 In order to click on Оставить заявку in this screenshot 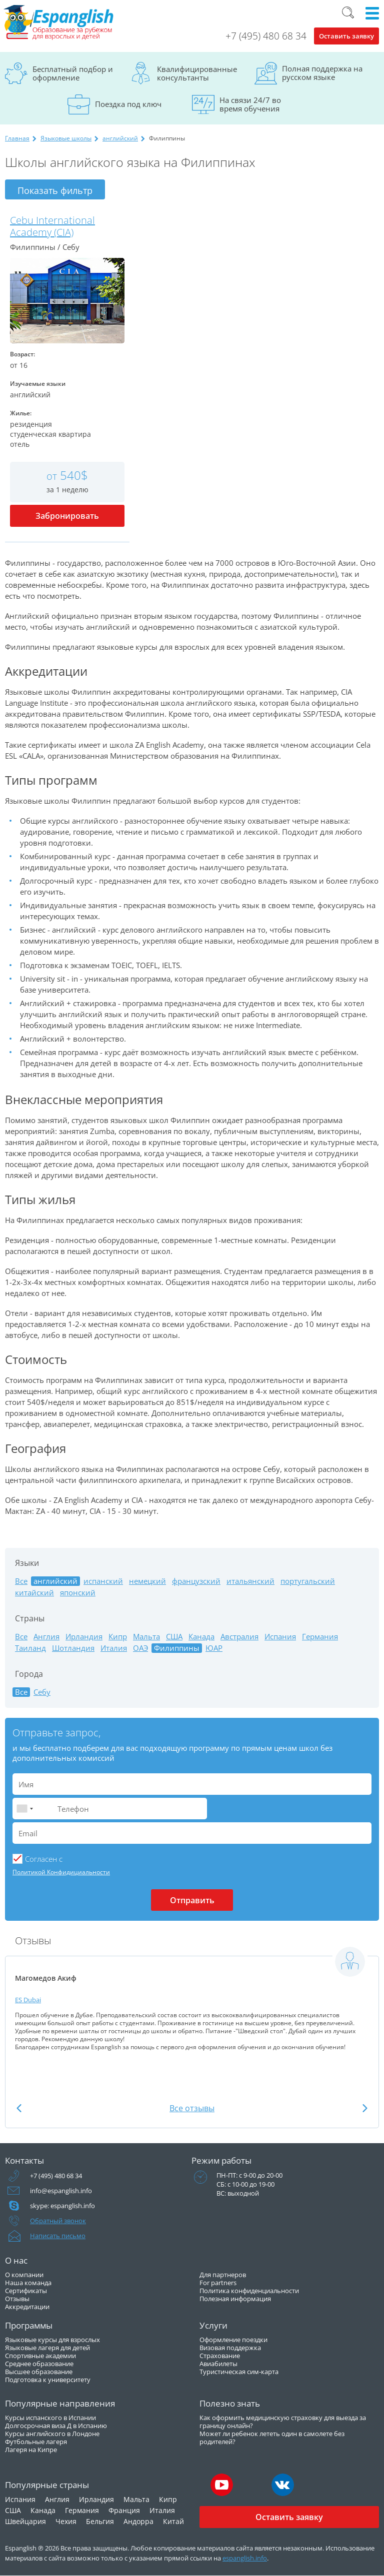, I will do `click(346, 35)`.